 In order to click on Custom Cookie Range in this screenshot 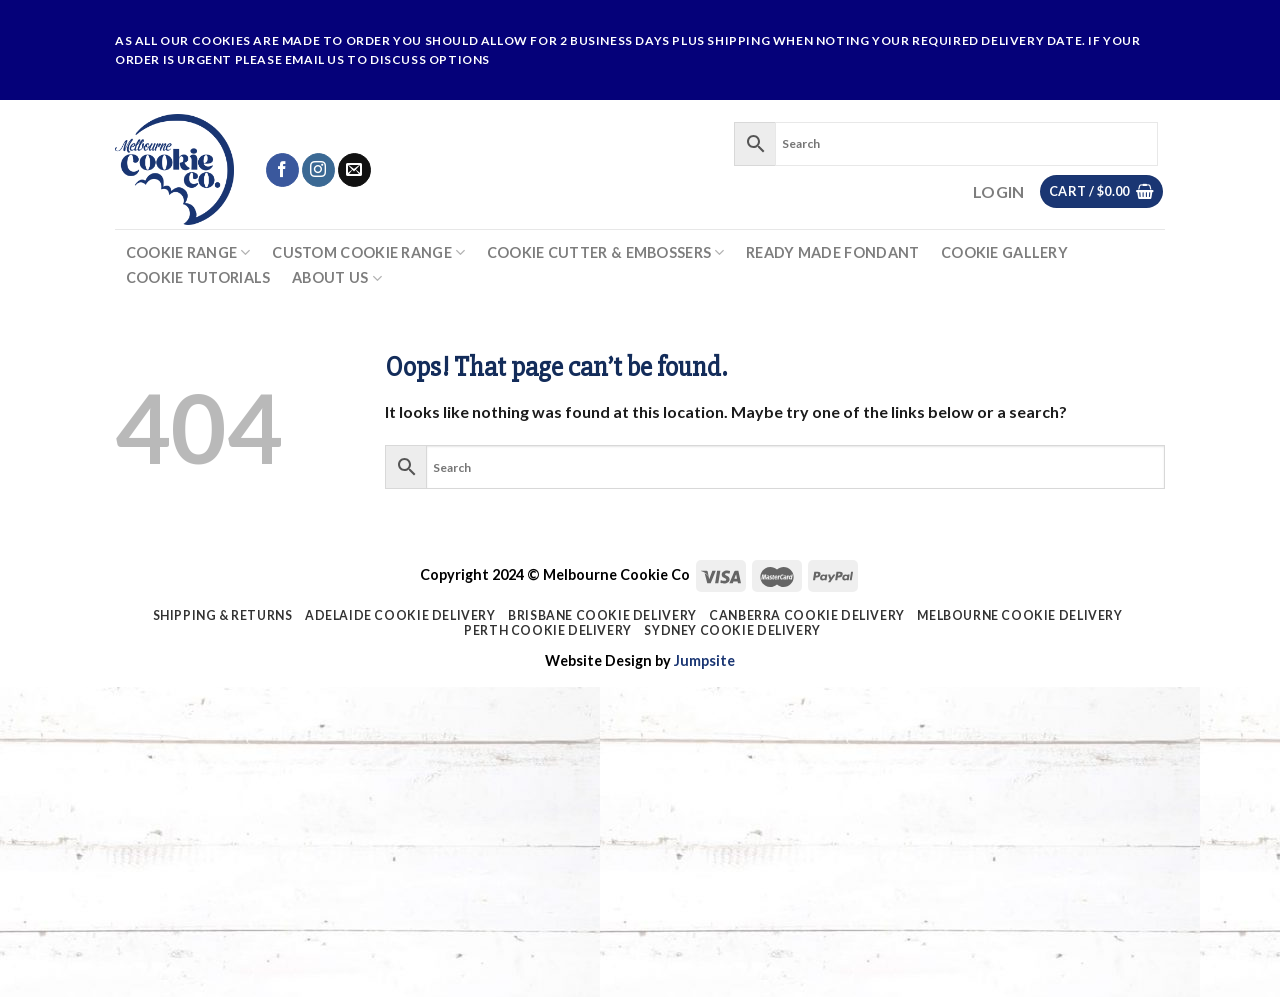, I will do `click(368, 252)`.